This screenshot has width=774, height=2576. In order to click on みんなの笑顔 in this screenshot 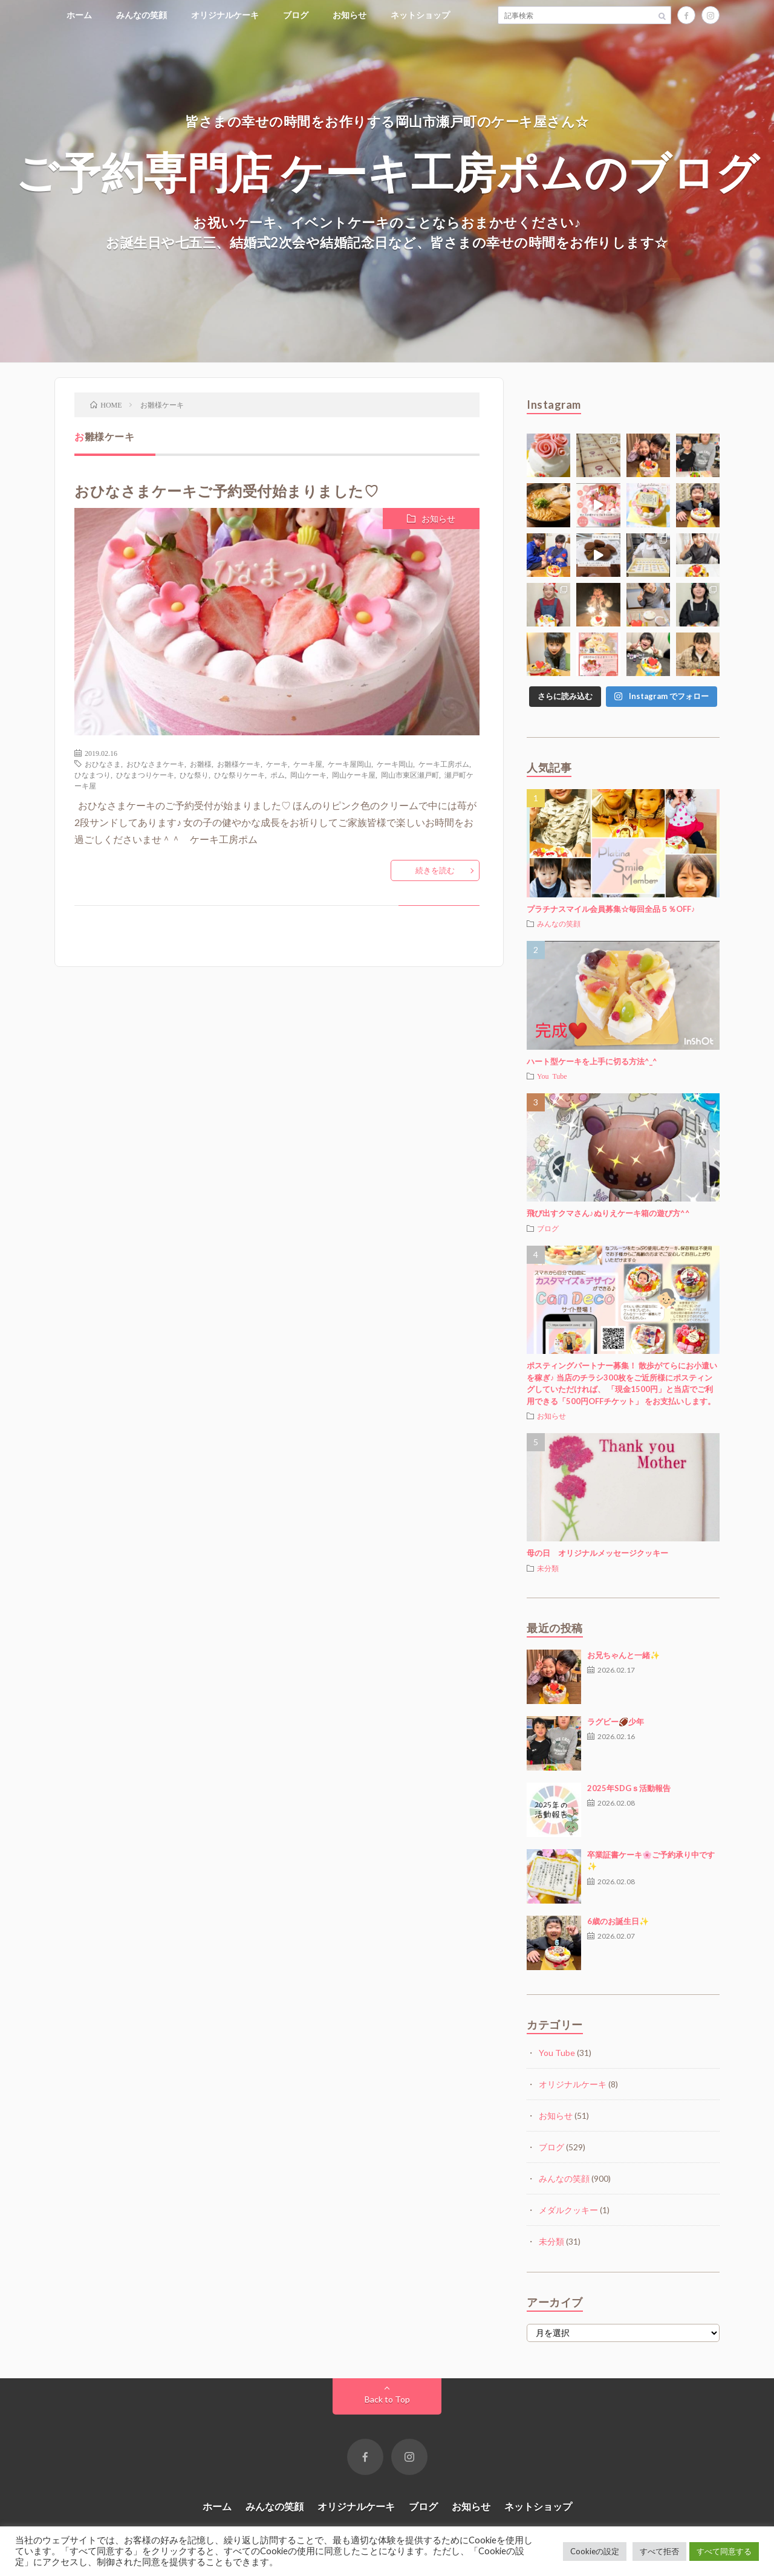, I will do `click(141, 15)`.